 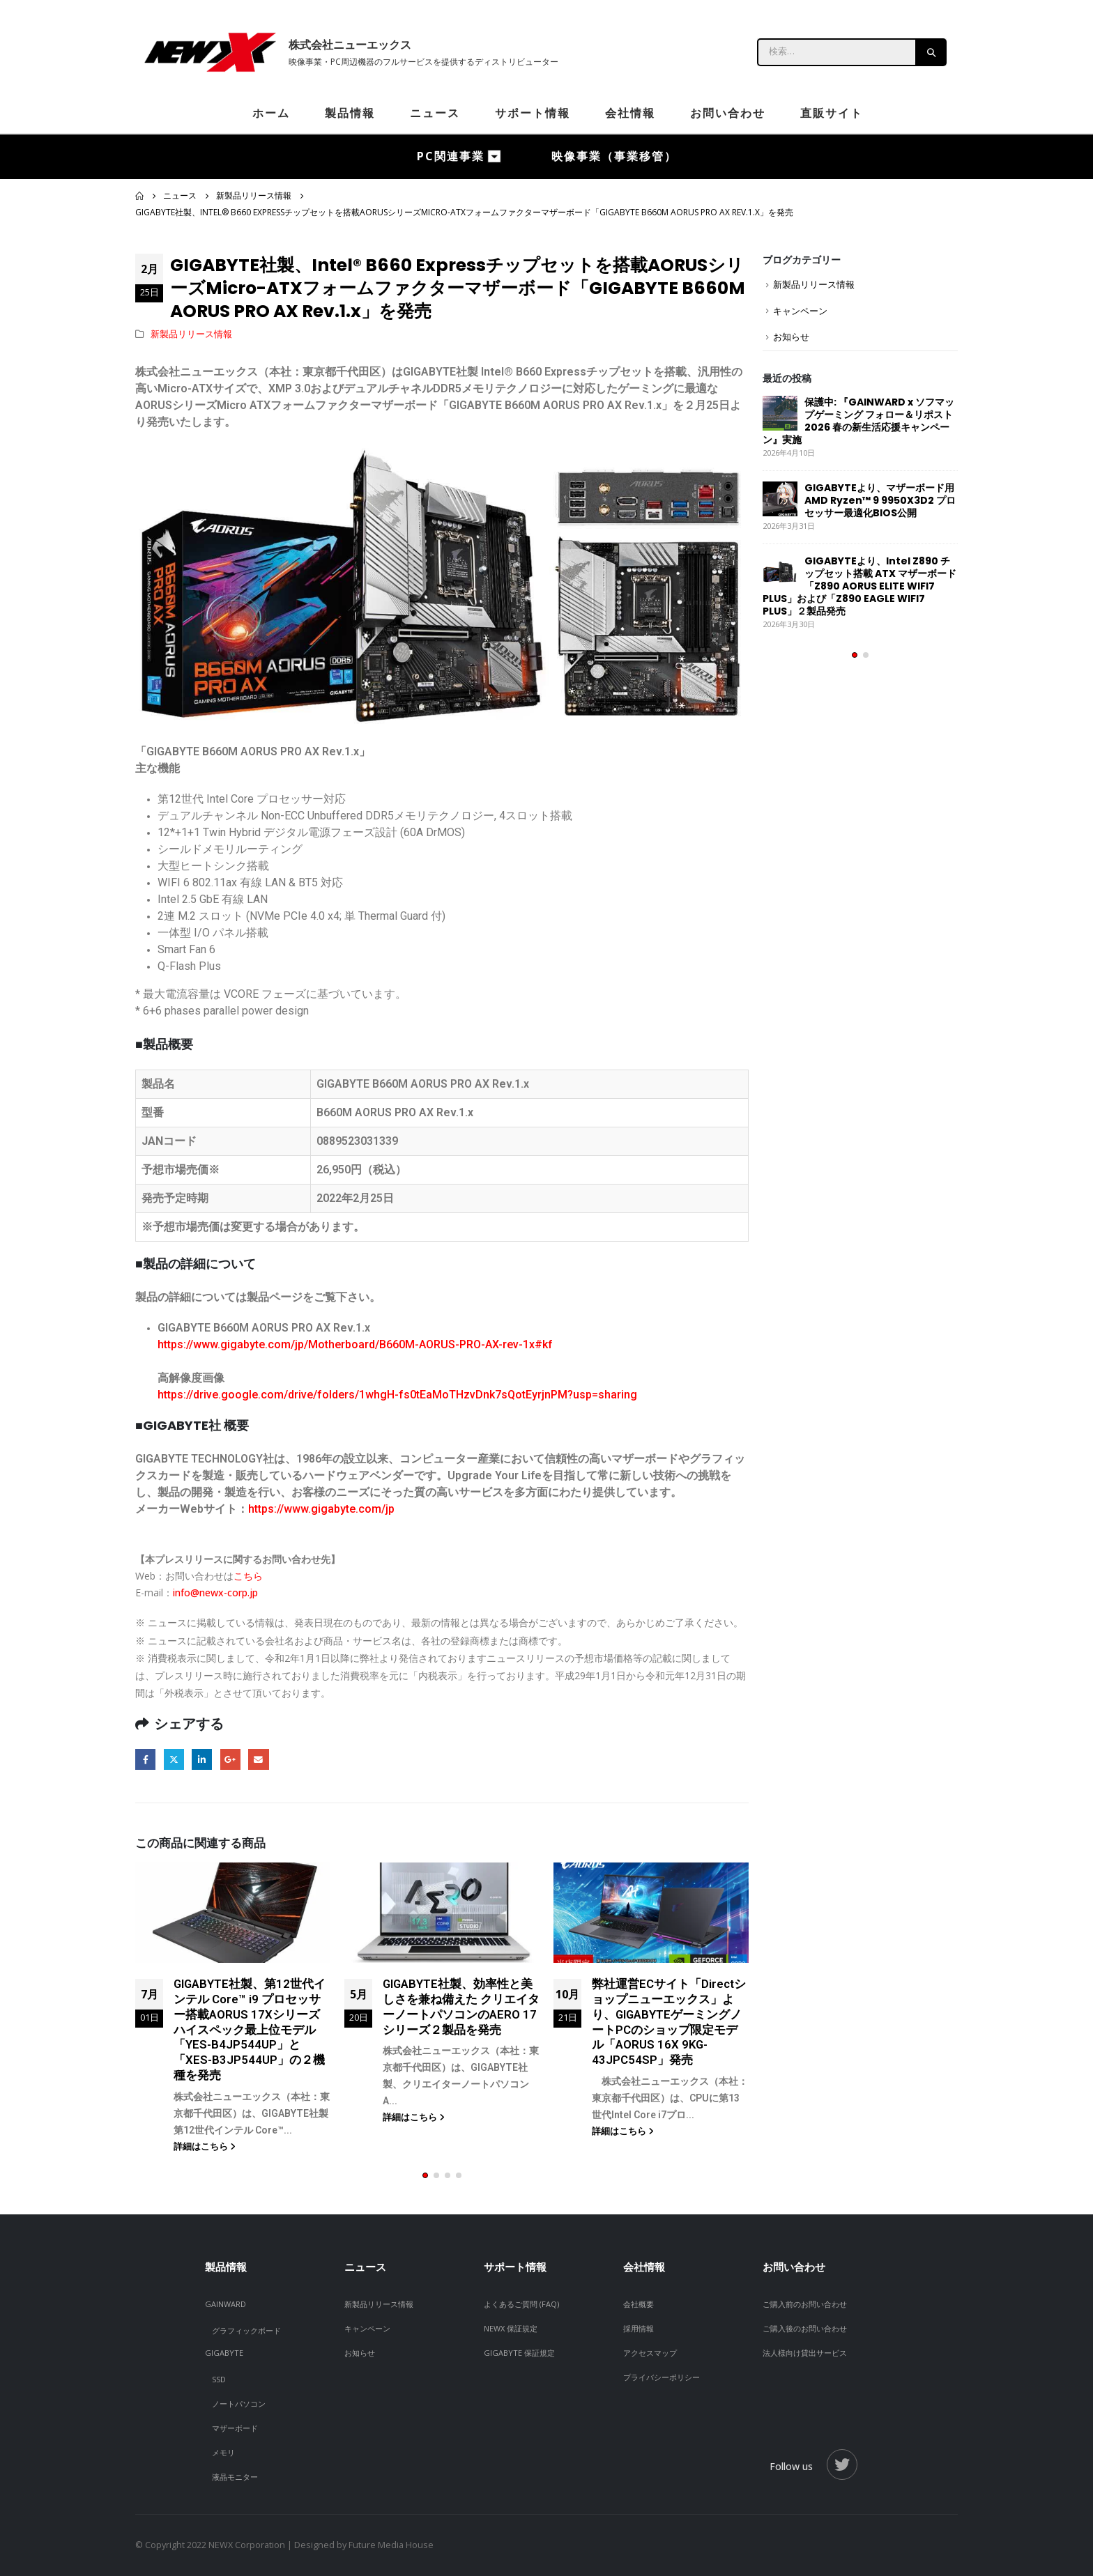 I want to click on https://www.gigabyte.com/jp, so click(x=321, y=1508).